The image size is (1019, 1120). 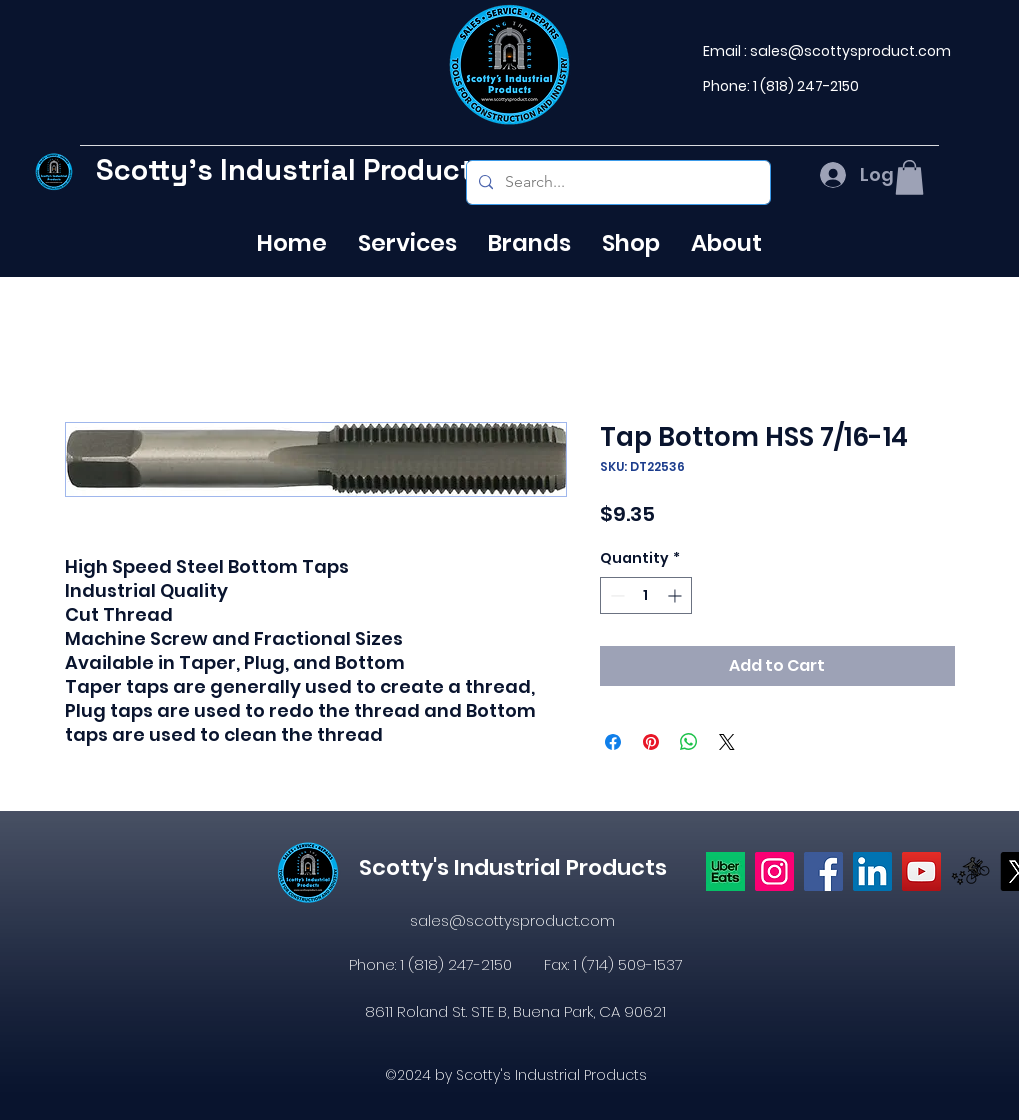 What do you see at coordinates (292, 169) in the screenshot?
I see `Scotty's Industrial Products` at bounding box center [292, 169].